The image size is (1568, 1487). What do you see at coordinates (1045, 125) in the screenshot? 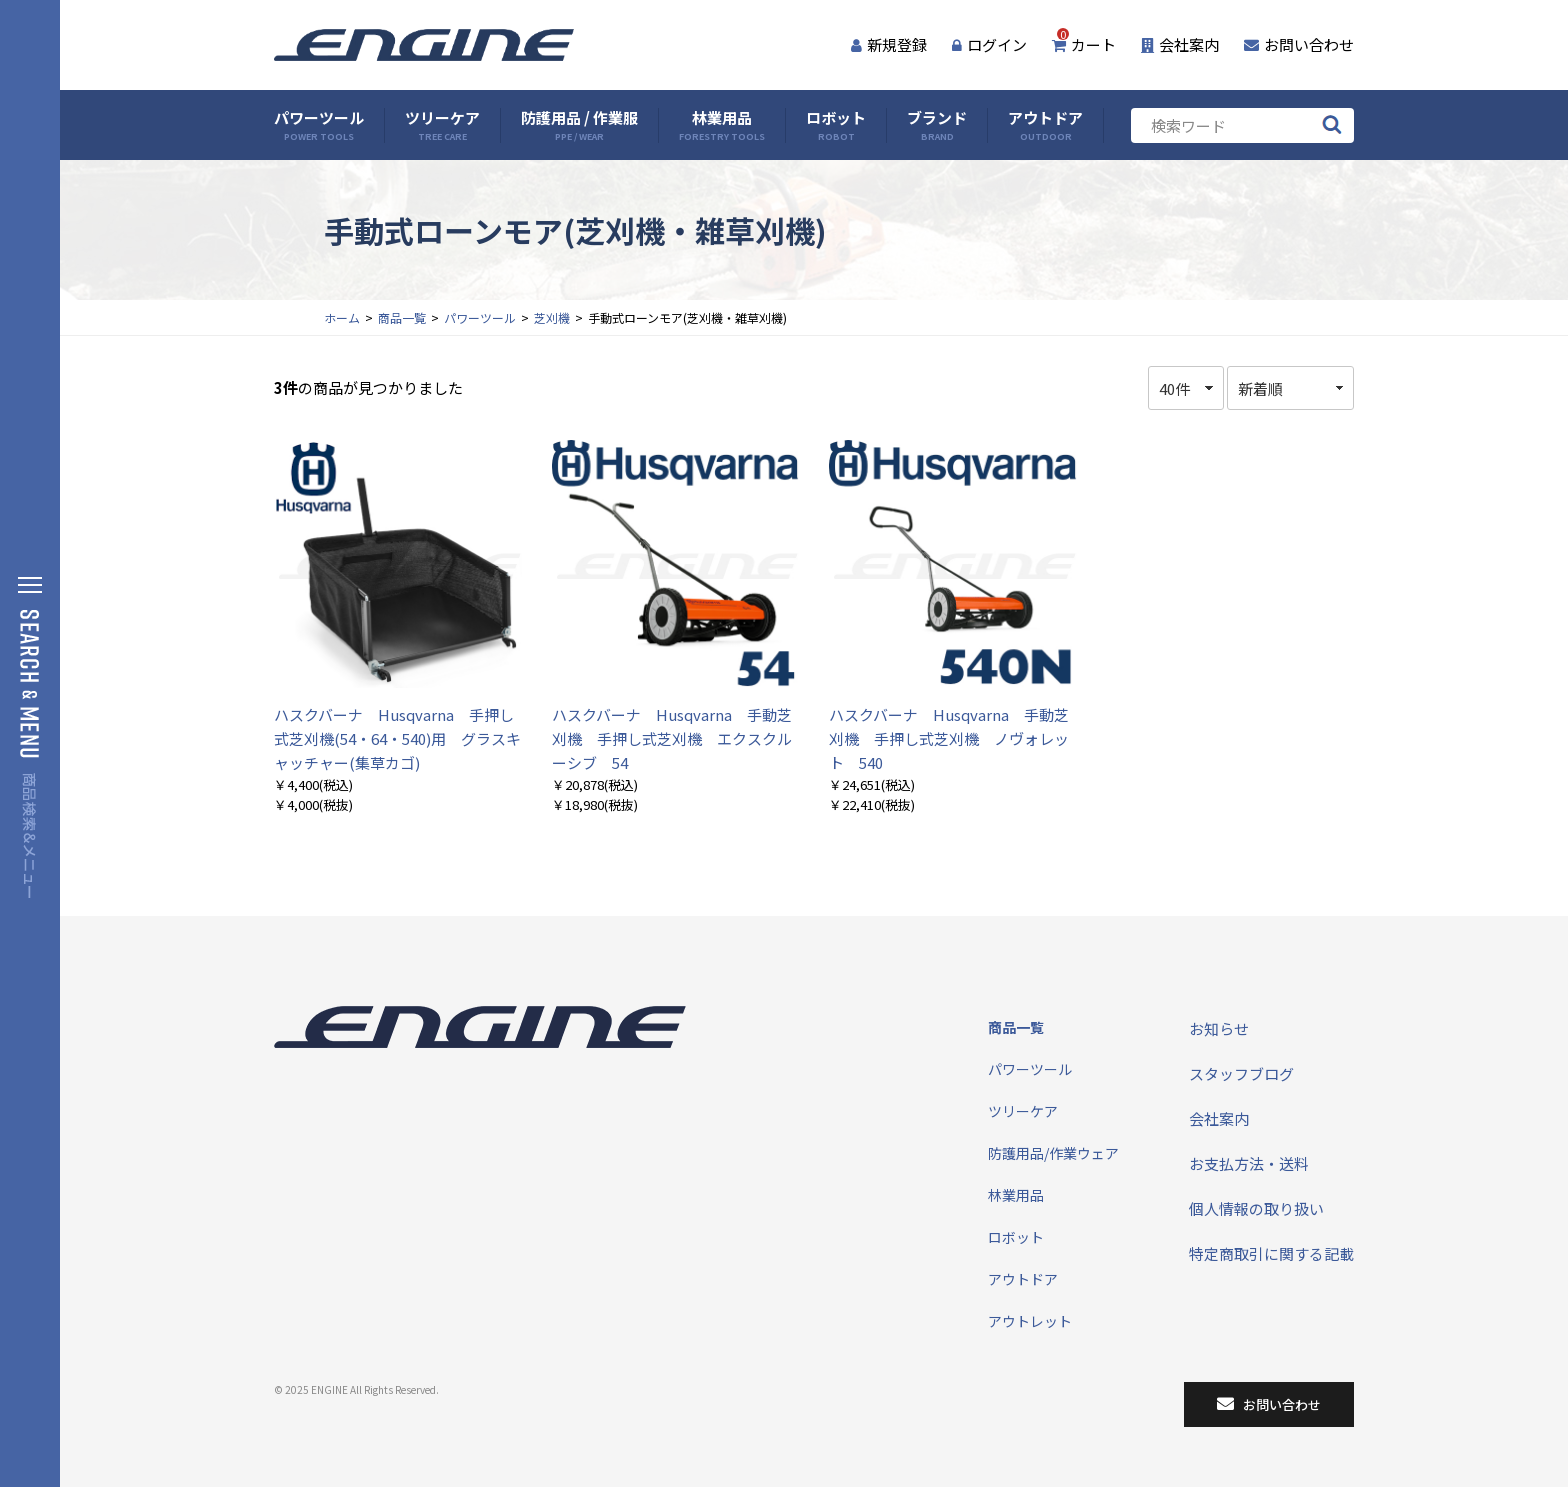
I see `アウトドア` at bounding box center [1045, 125].